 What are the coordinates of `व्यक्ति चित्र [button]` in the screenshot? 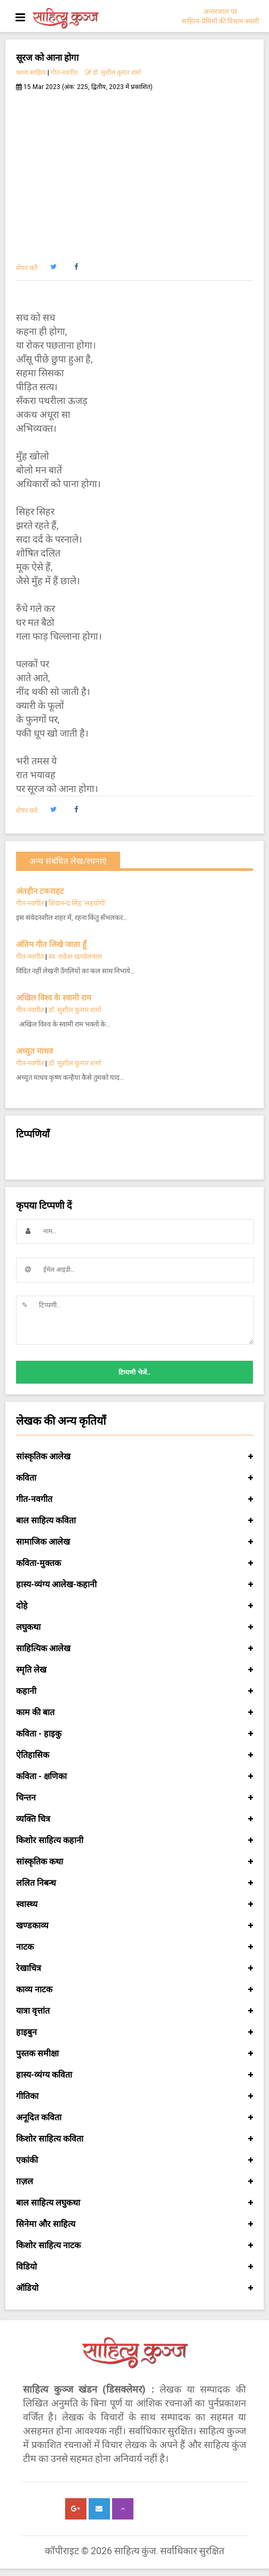 It's located at (134, 1819).